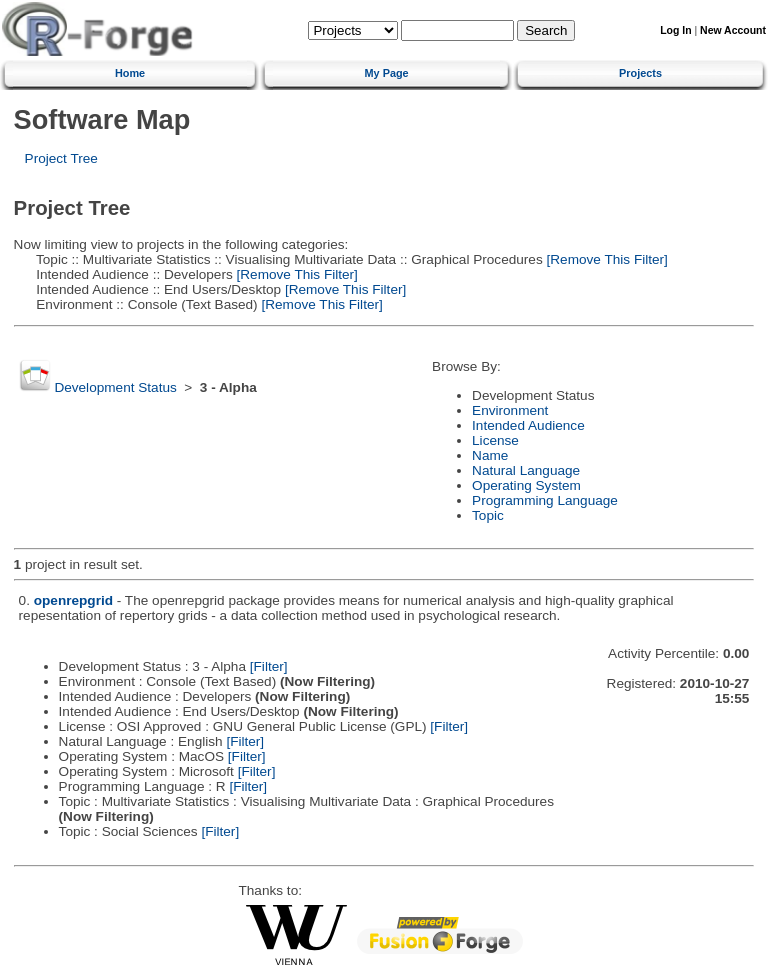  I want to click on Natural Language, so click(526, 470).